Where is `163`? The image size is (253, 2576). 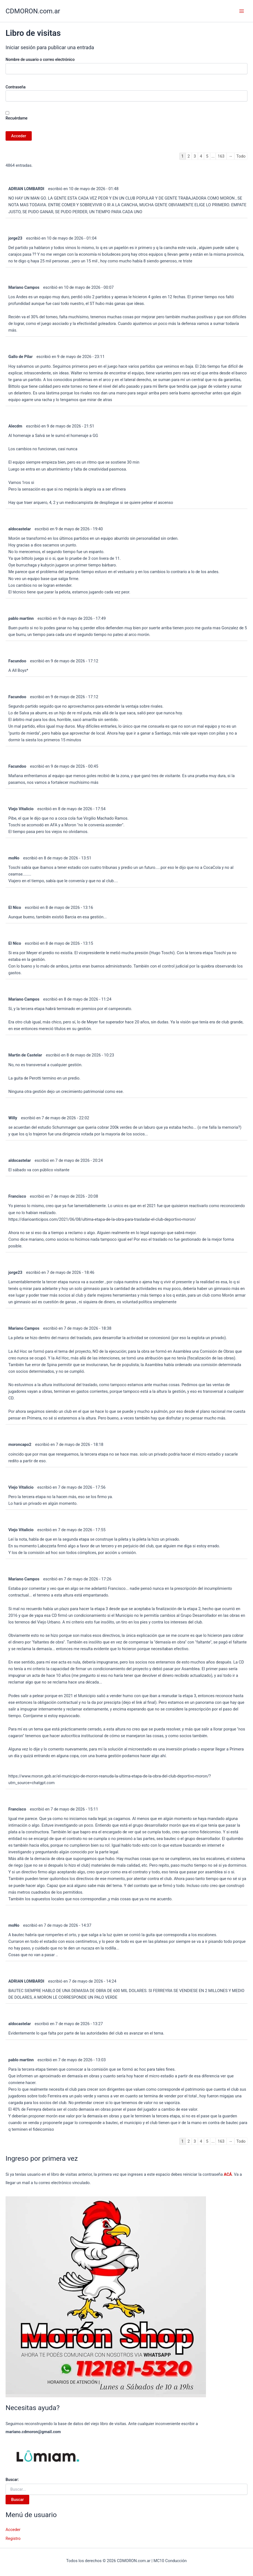
163 is located at coordinates (221, 156).